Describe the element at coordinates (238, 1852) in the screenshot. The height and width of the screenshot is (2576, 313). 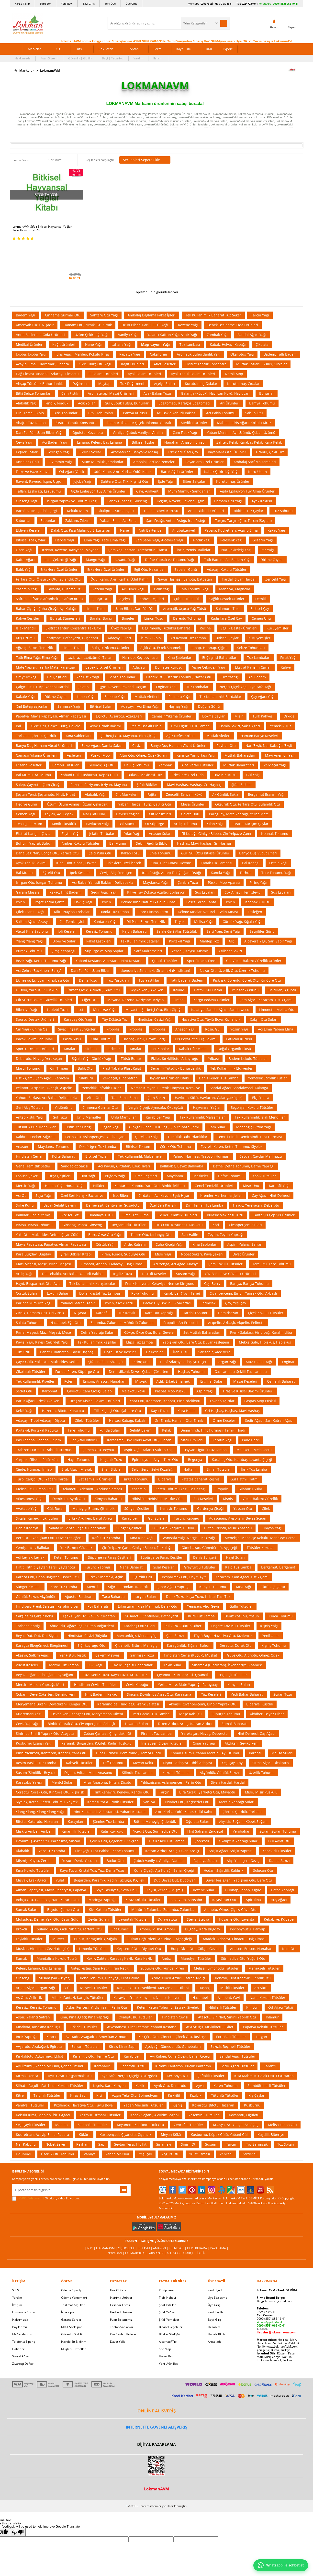
I see `Duvar Fesleğeni, Yapışkan Otu, Bere Otu` at that location.